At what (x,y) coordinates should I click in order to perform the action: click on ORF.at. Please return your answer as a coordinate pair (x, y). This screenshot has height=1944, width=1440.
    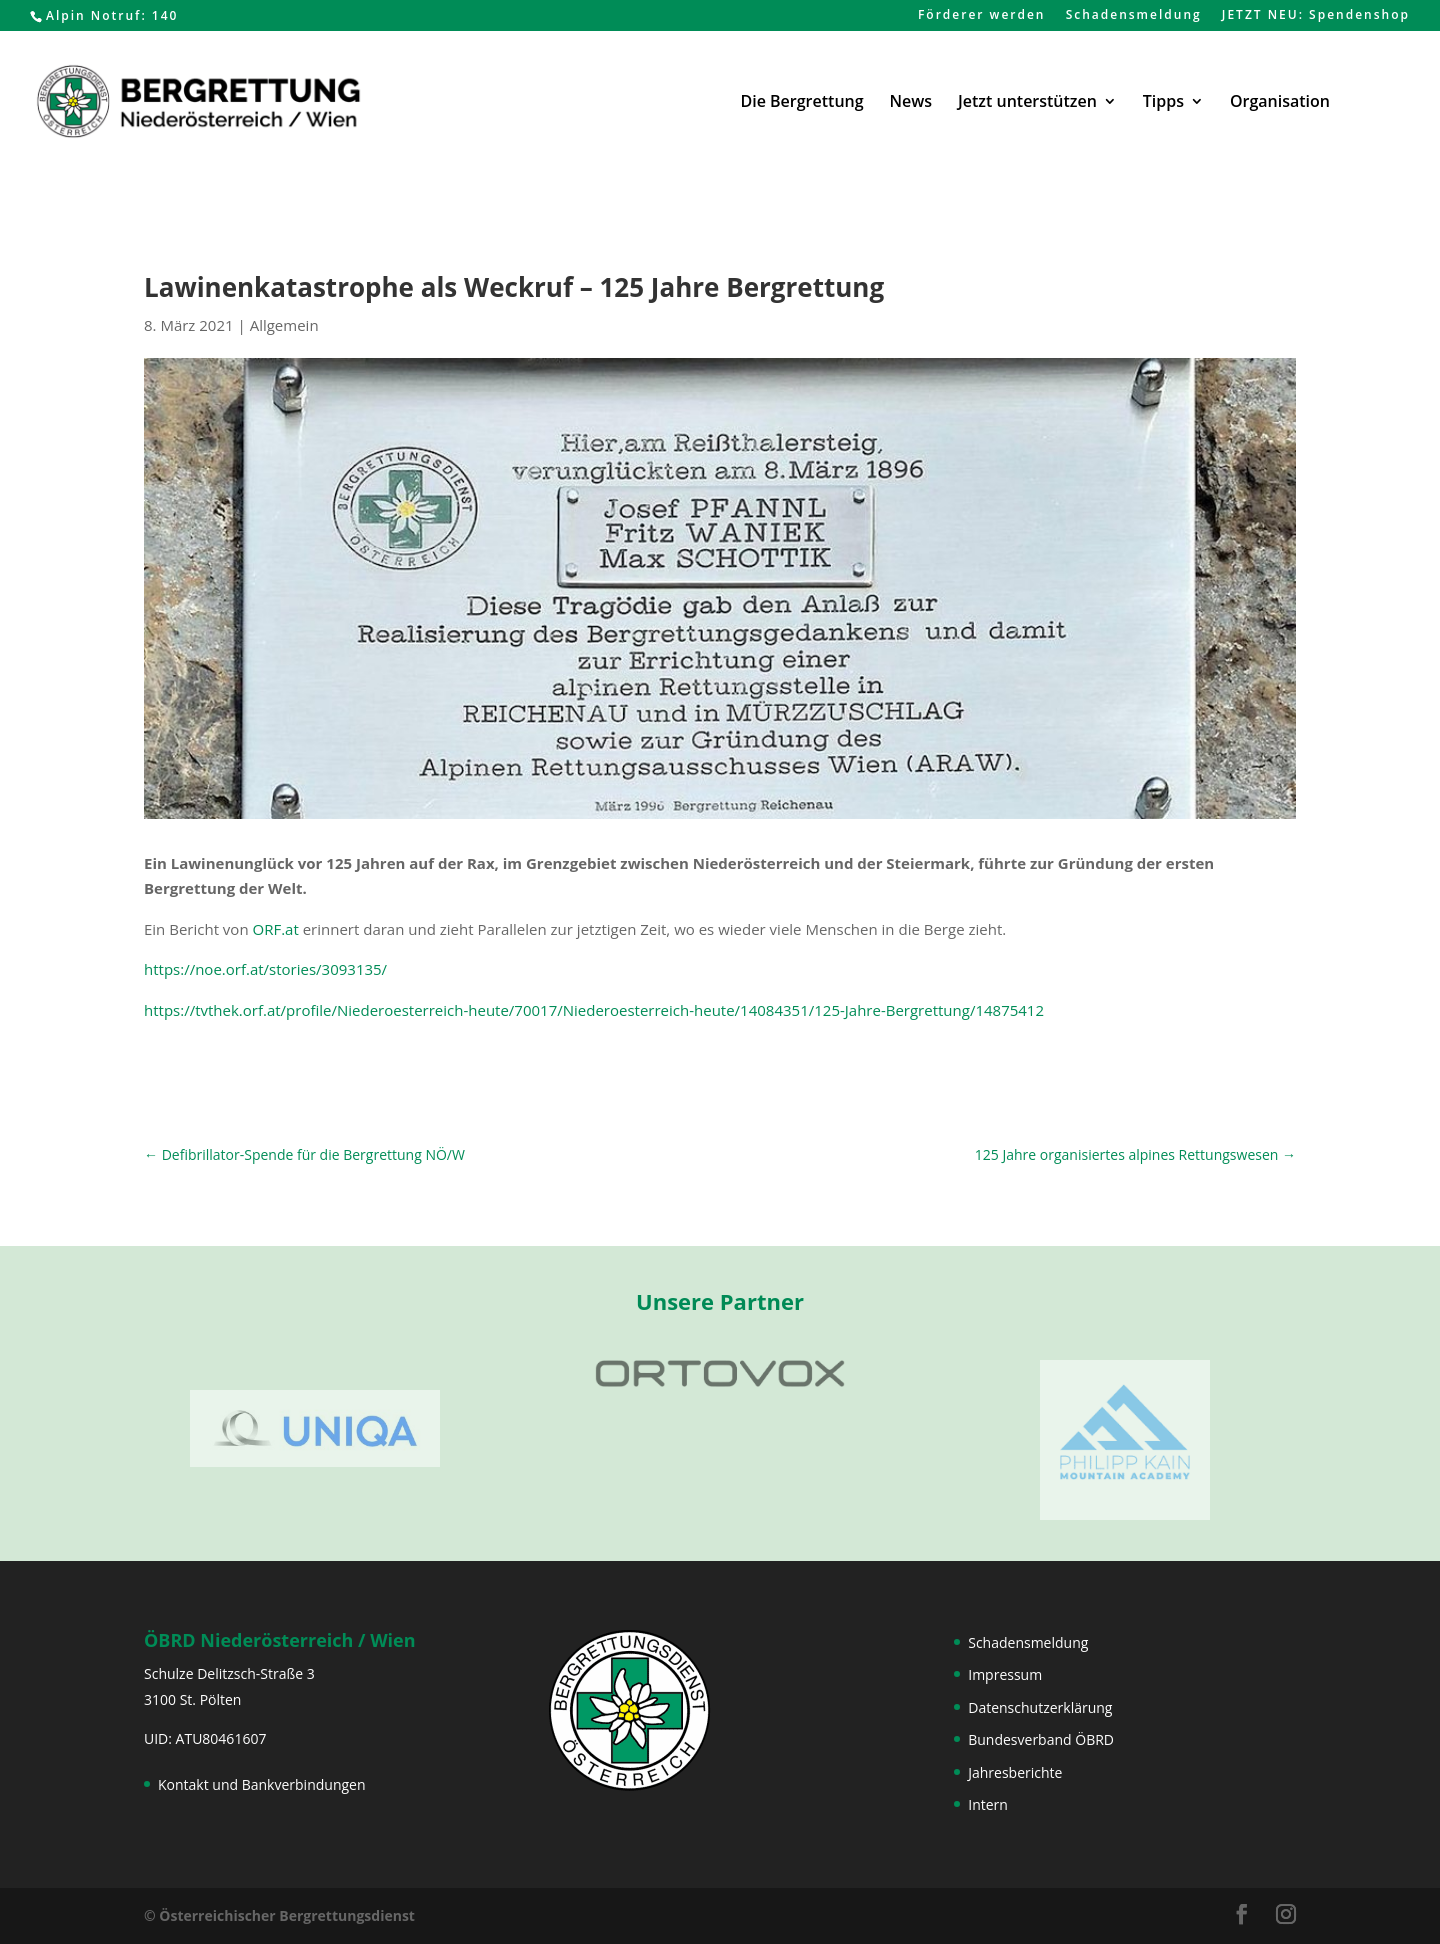
    Looking at the image, I should click on (276, 929).